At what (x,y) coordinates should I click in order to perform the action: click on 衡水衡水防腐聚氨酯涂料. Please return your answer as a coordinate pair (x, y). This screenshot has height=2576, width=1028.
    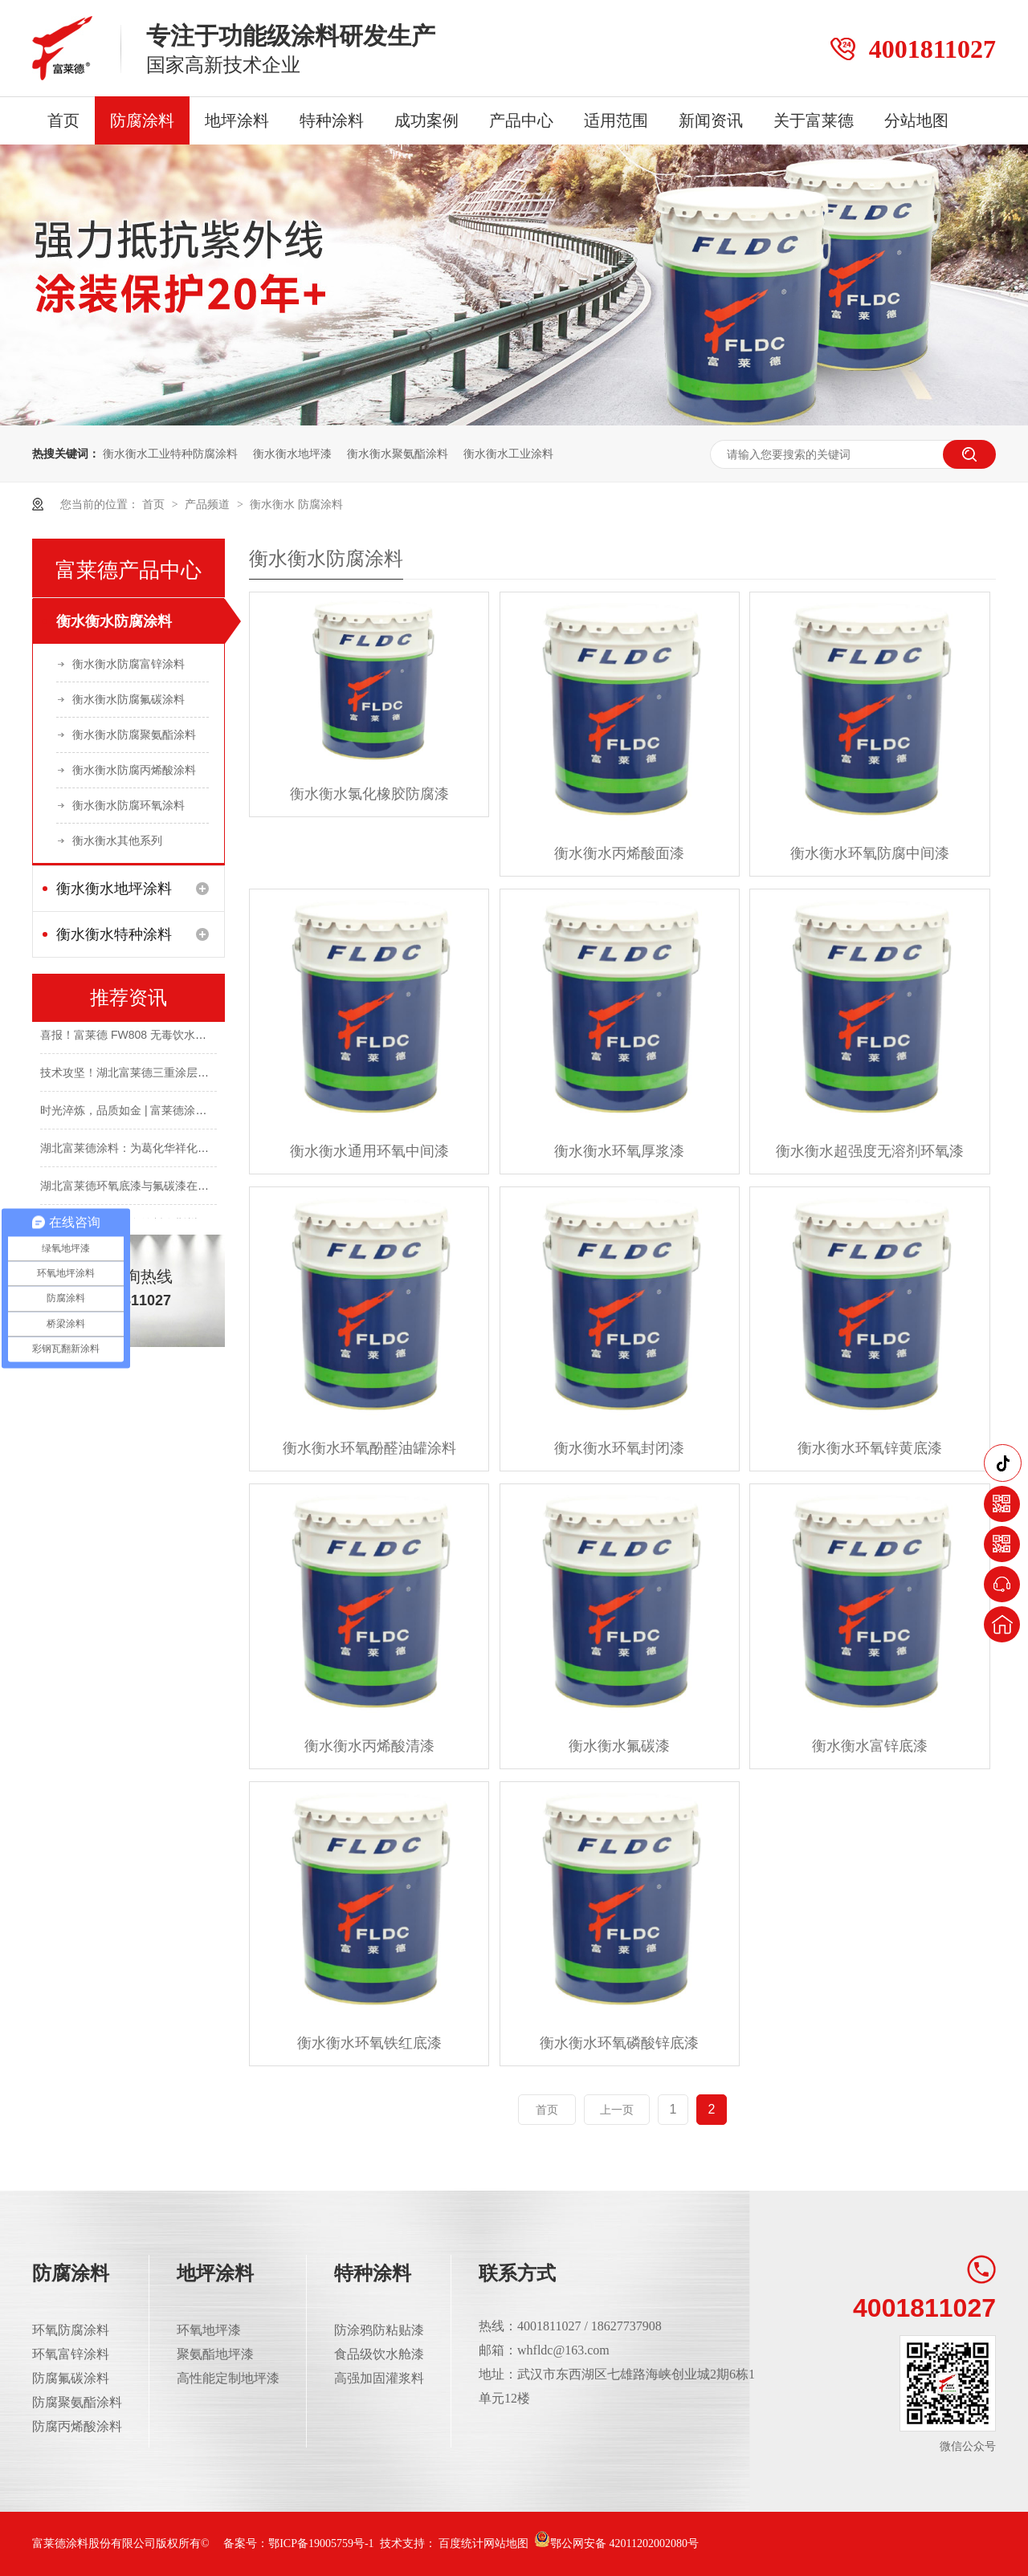
    Looking at the image, I should click on (134, 734).